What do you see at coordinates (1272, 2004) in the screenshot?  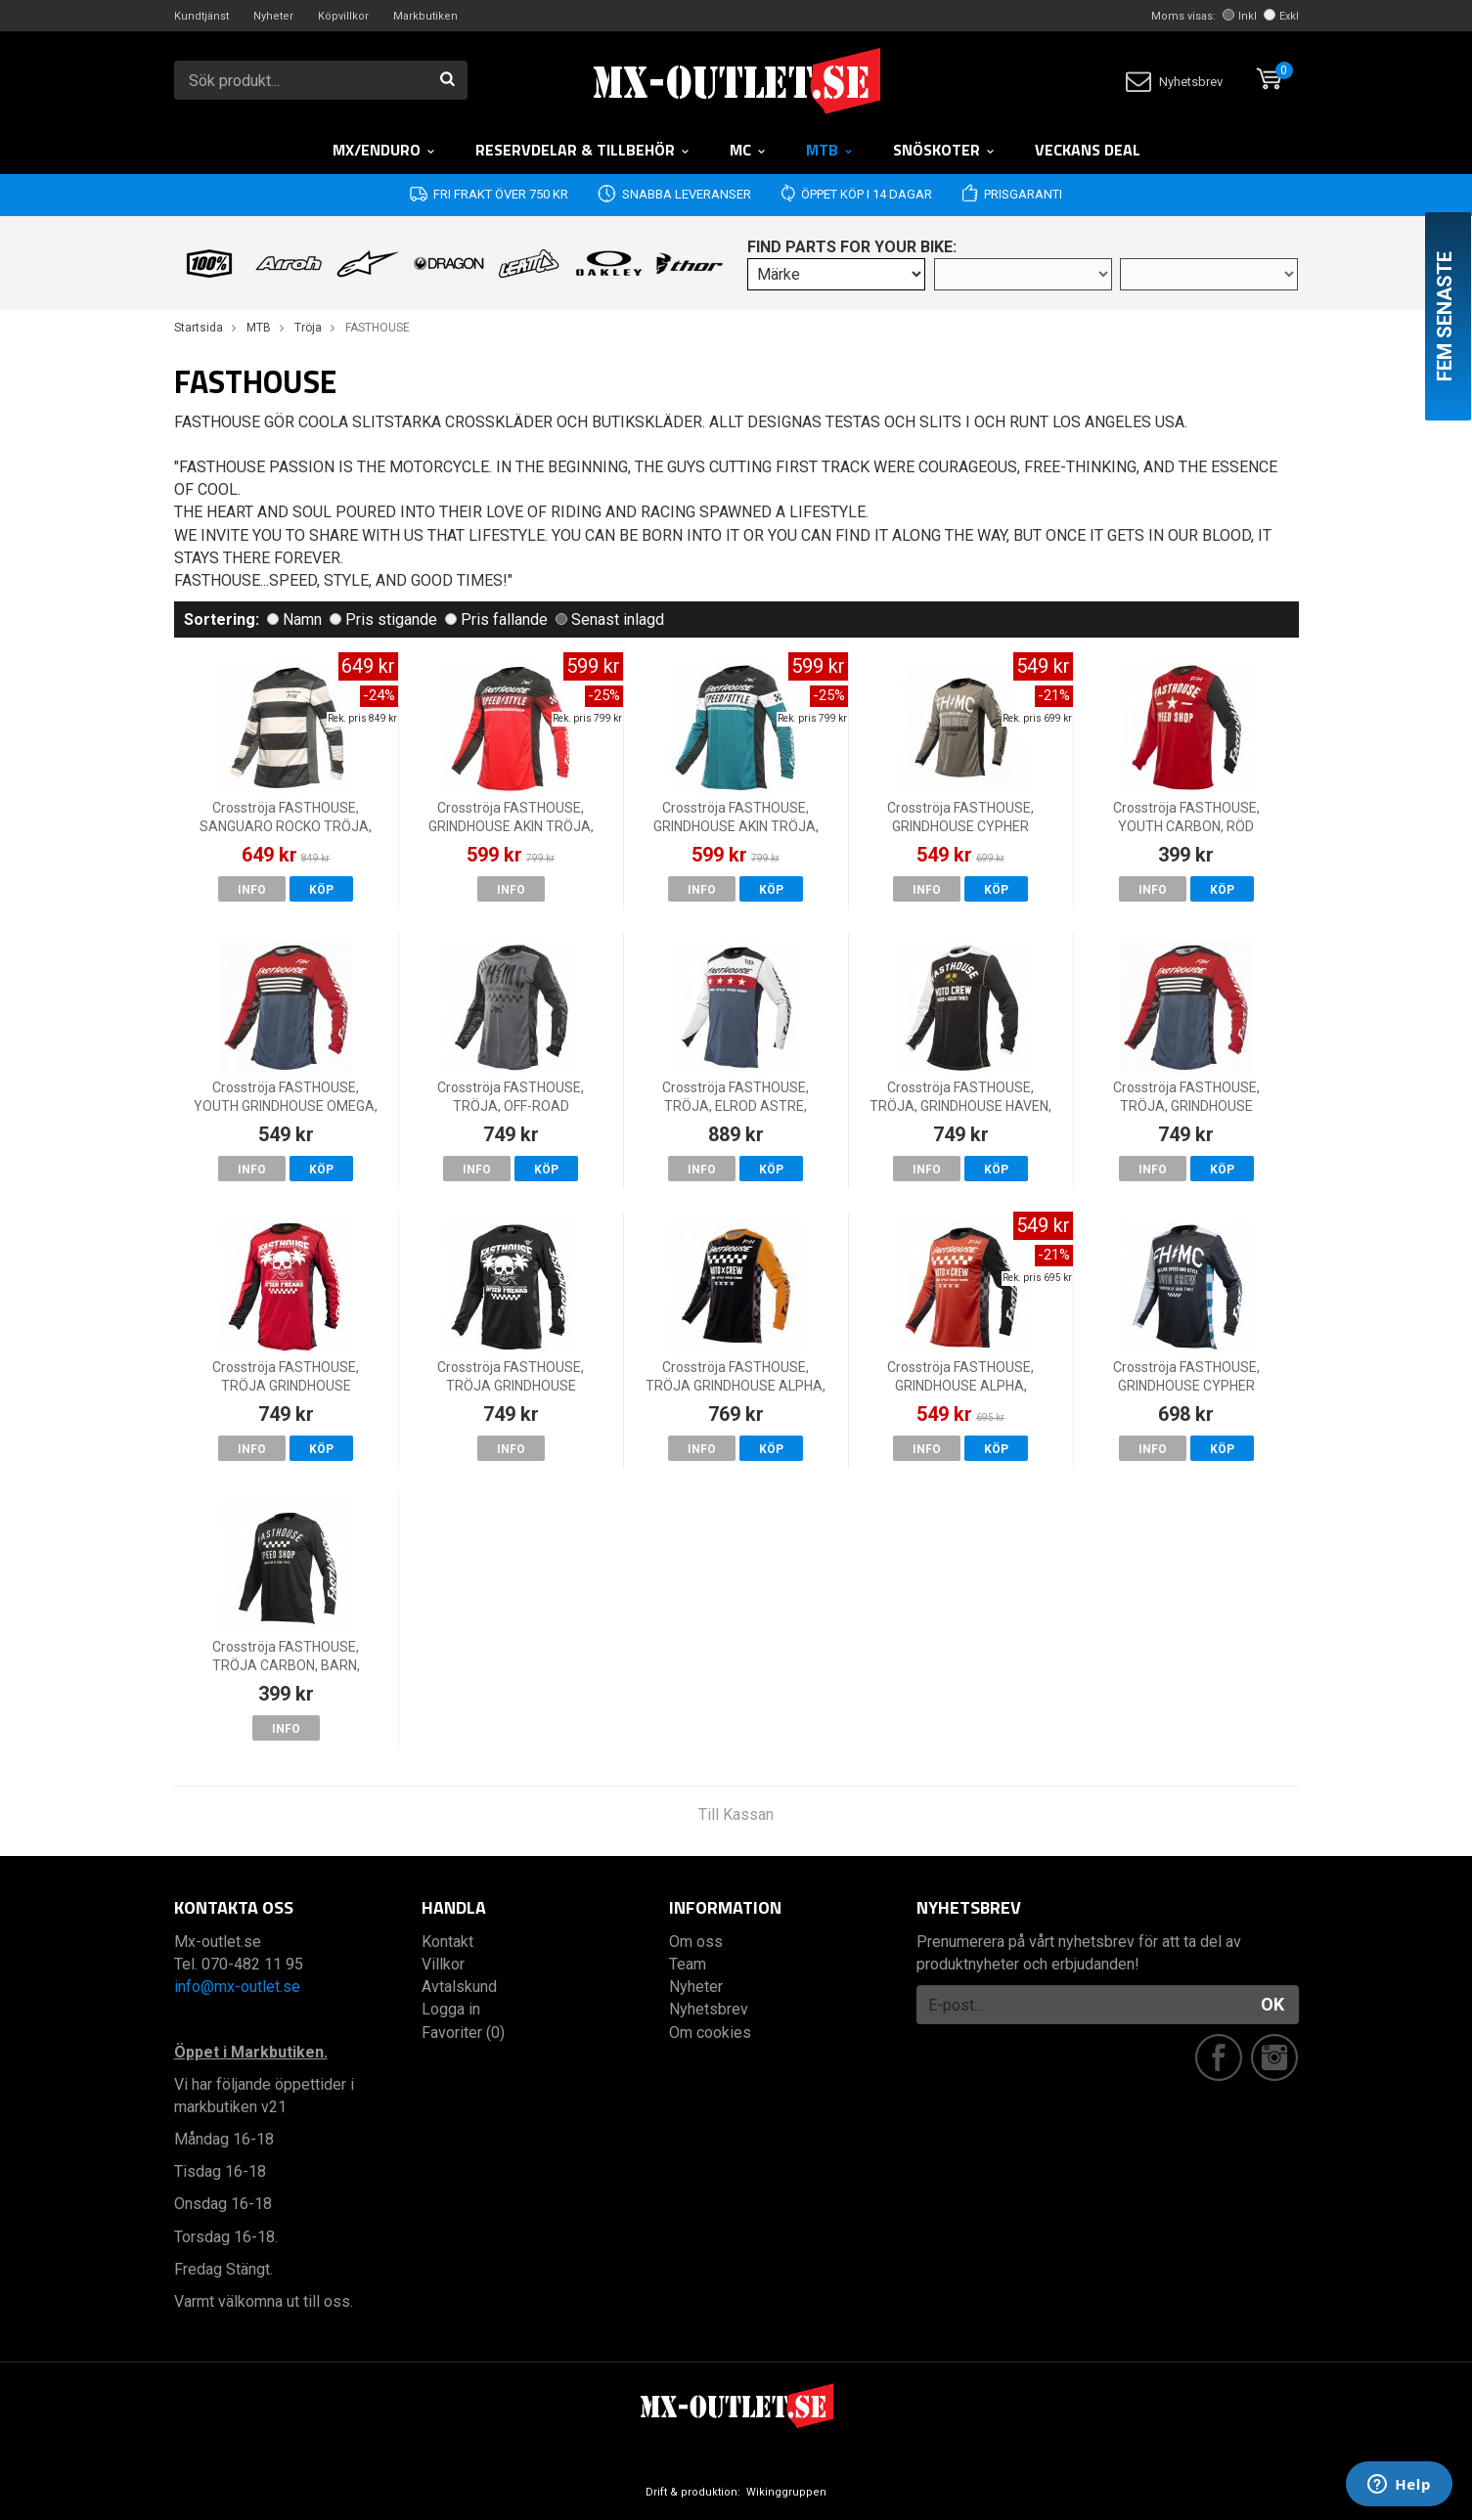 I see `OK` at bounding box center [1272, 2004].